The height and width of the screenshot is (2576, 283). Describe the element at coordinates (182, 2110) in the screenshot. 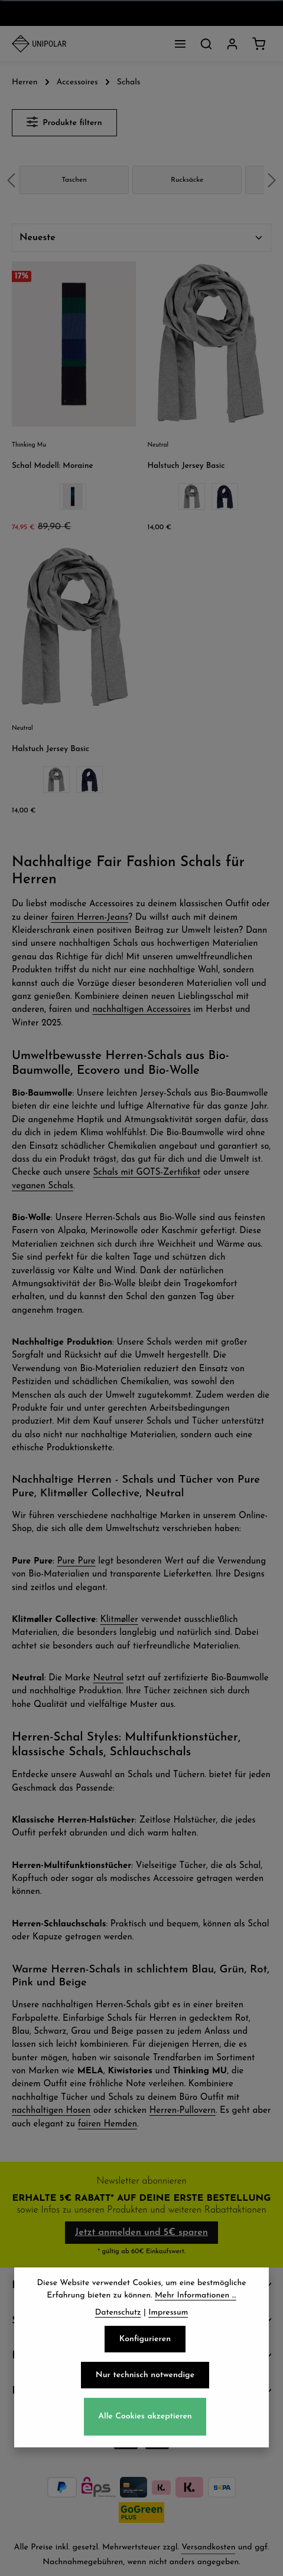

I see `Herren-Pullovern` at that location.